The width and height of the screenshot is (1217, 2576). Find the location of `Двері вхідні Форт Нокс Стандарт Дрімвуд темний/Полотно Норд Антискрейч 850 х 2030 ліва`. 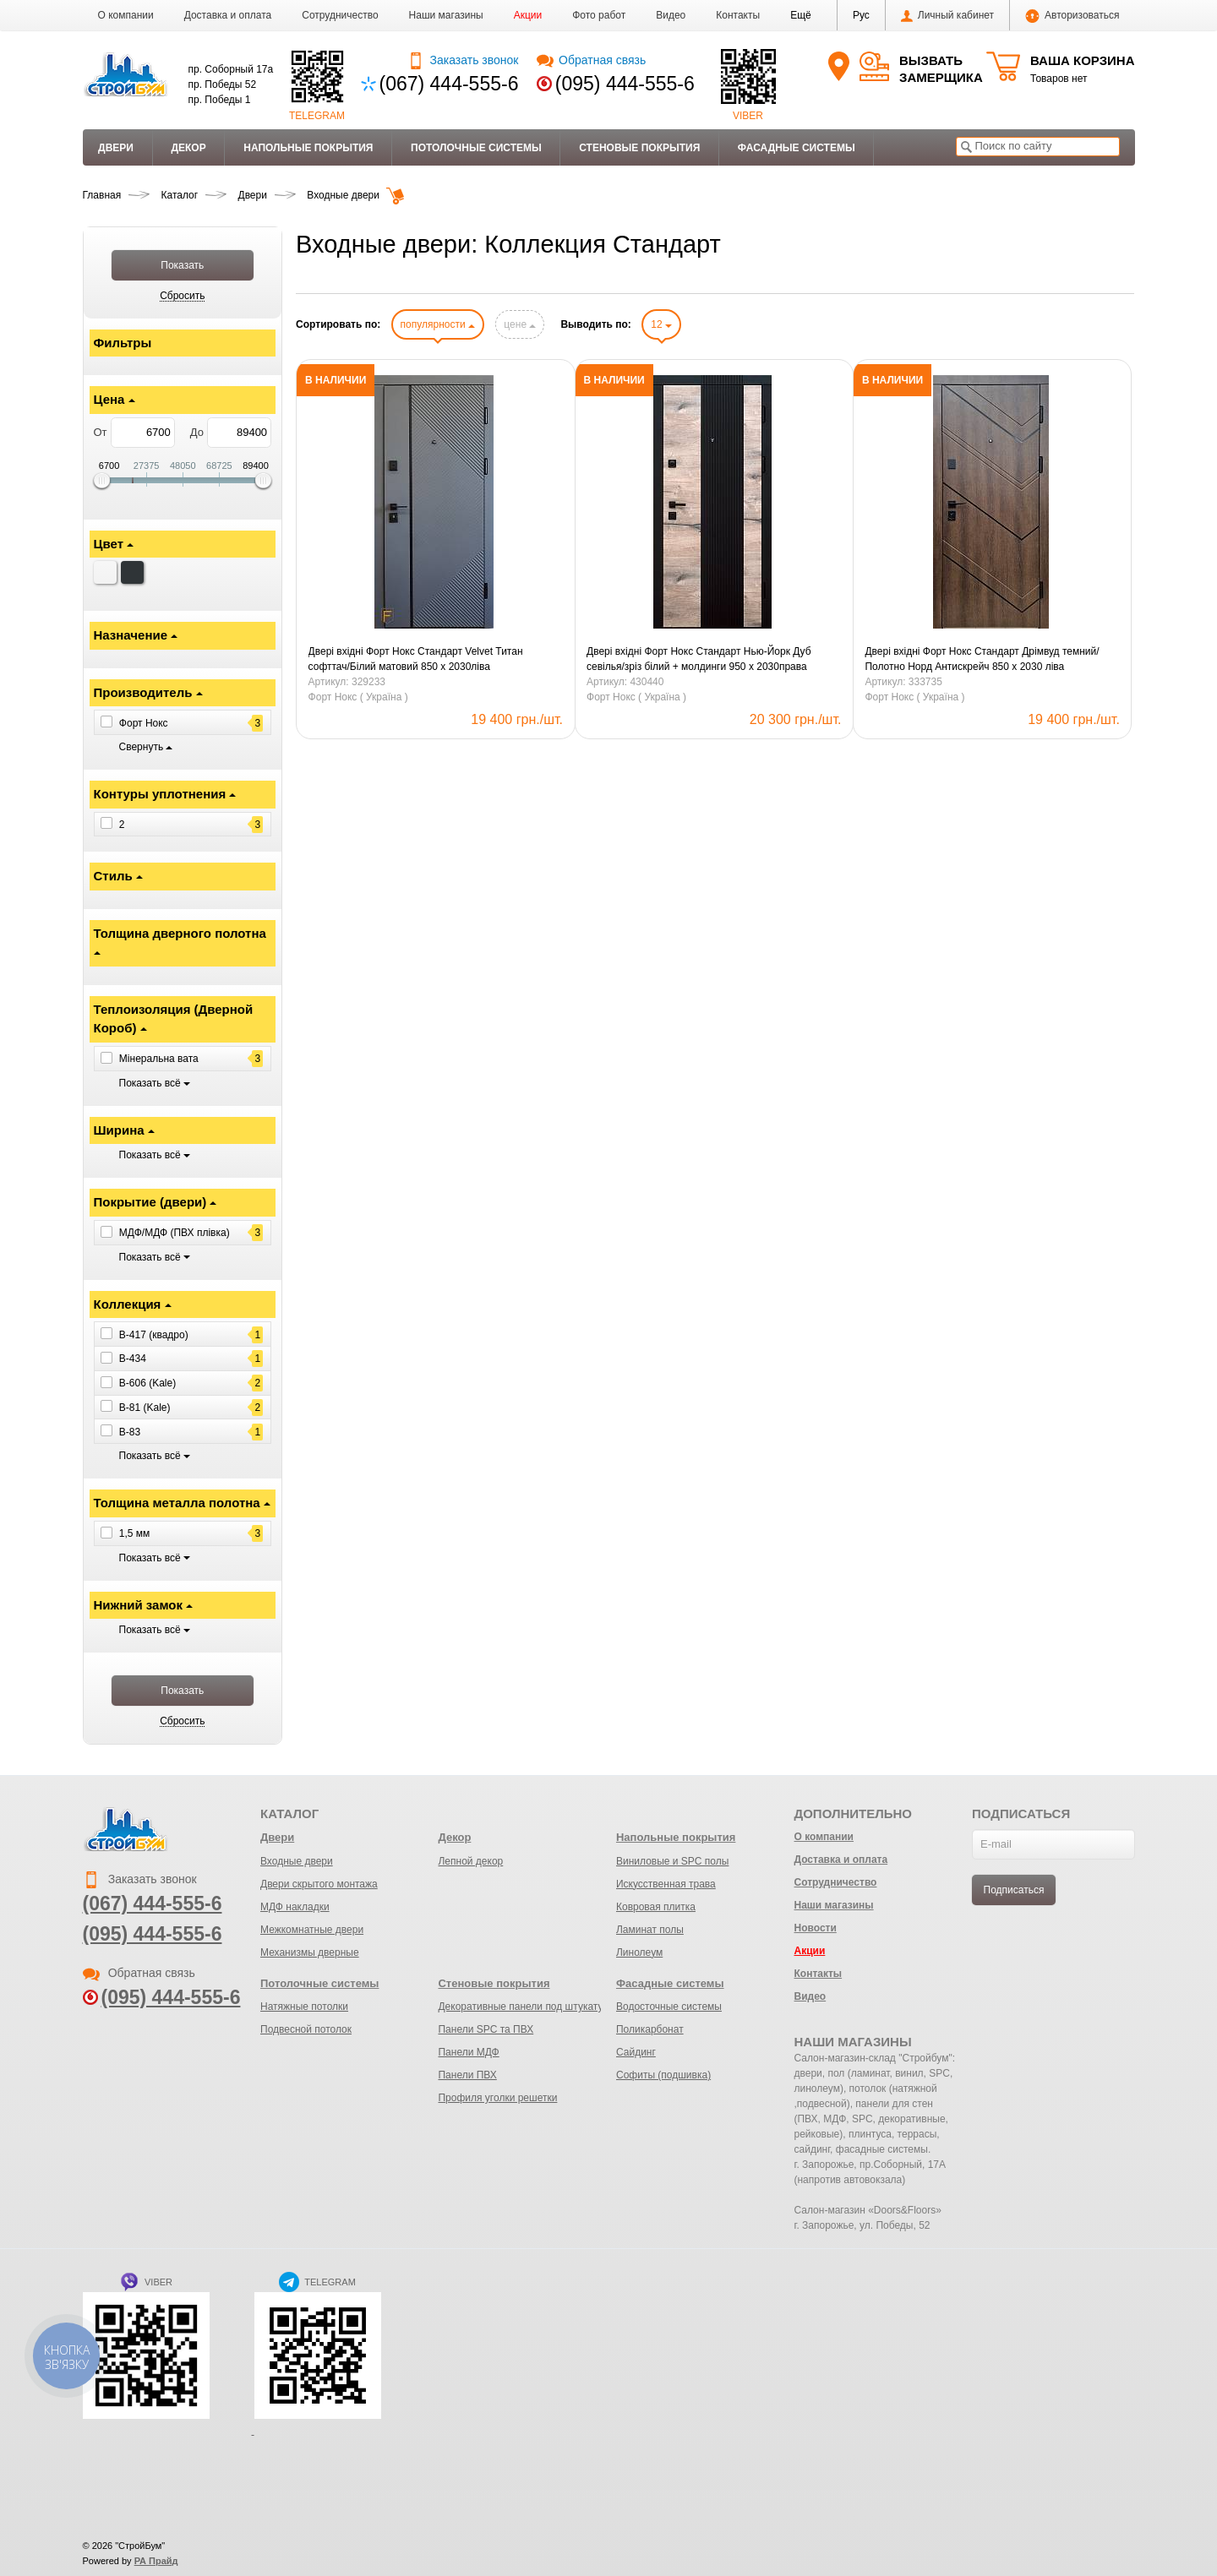

Двері вхідні Форт Нокс Стандарт Дрімвуд темний/Полотно Норд Антискрейч 850 х 2030 ліва is located at coordinates (982, 659).